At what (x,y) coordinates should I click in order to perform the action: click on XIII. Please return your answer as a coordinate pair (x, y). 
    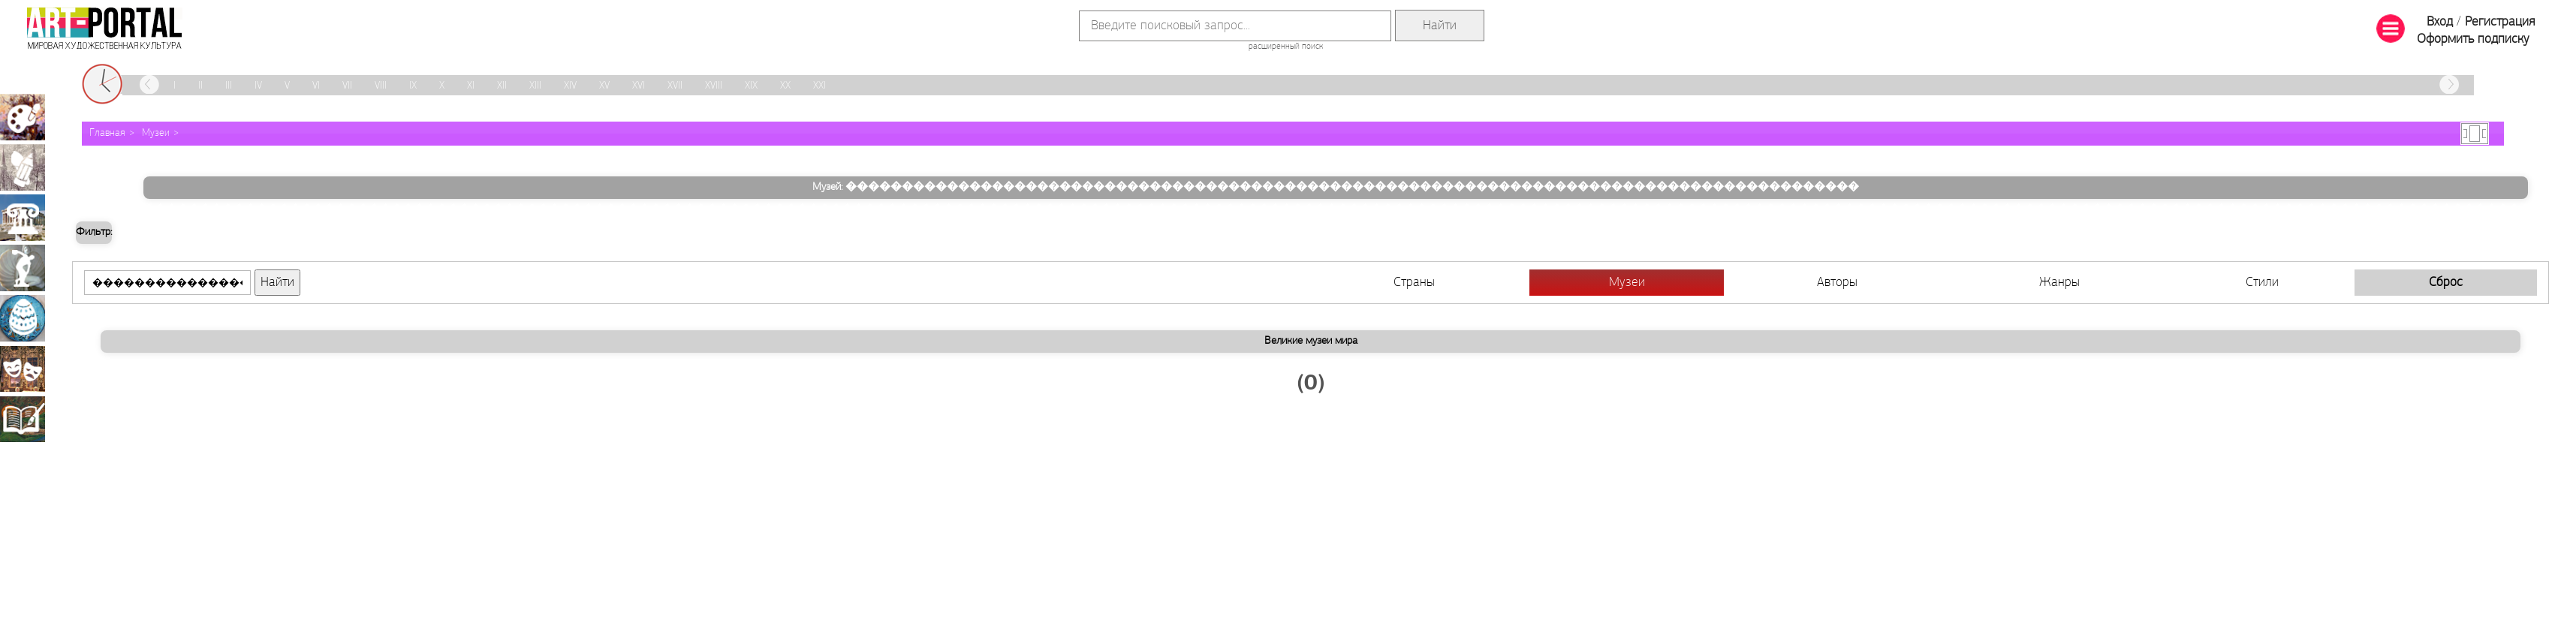
    Looking at the image, I should click on (535, 86).